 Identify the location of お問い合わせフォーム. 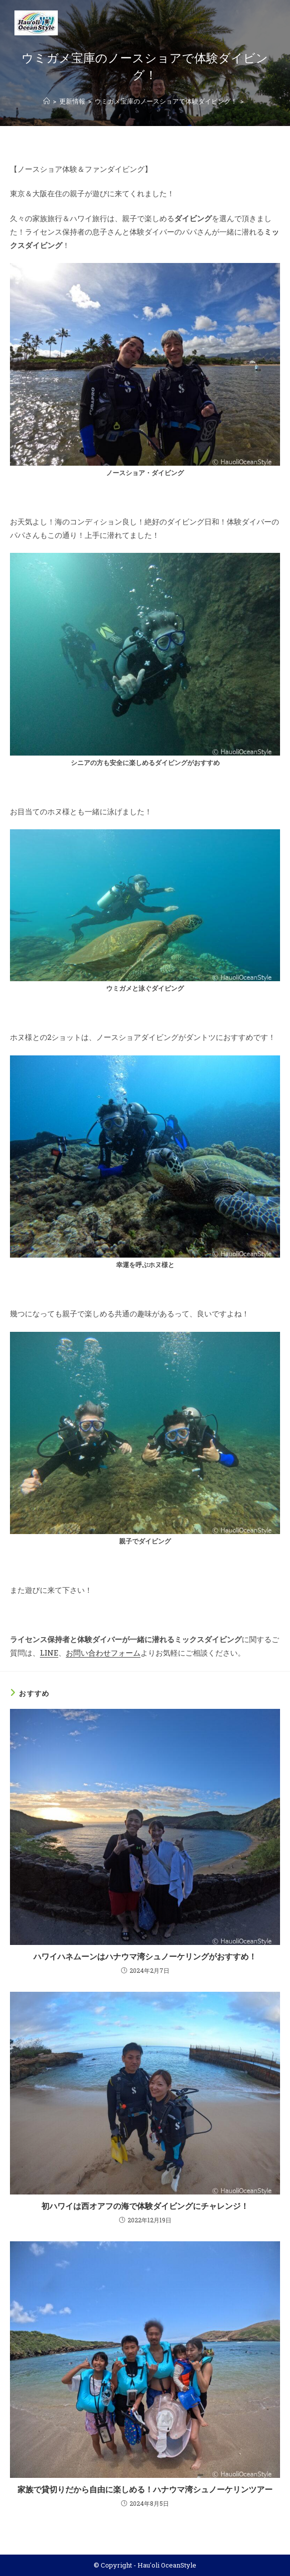
(103, 1653).